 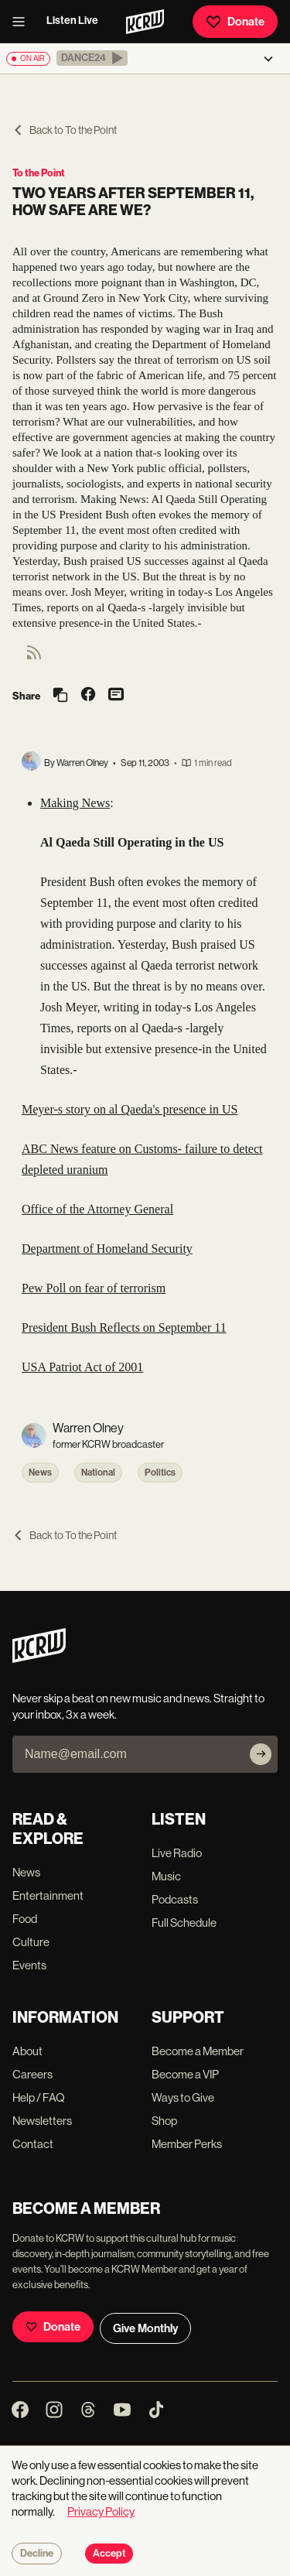 I want to click on Making News, so click(x=75, y=802).